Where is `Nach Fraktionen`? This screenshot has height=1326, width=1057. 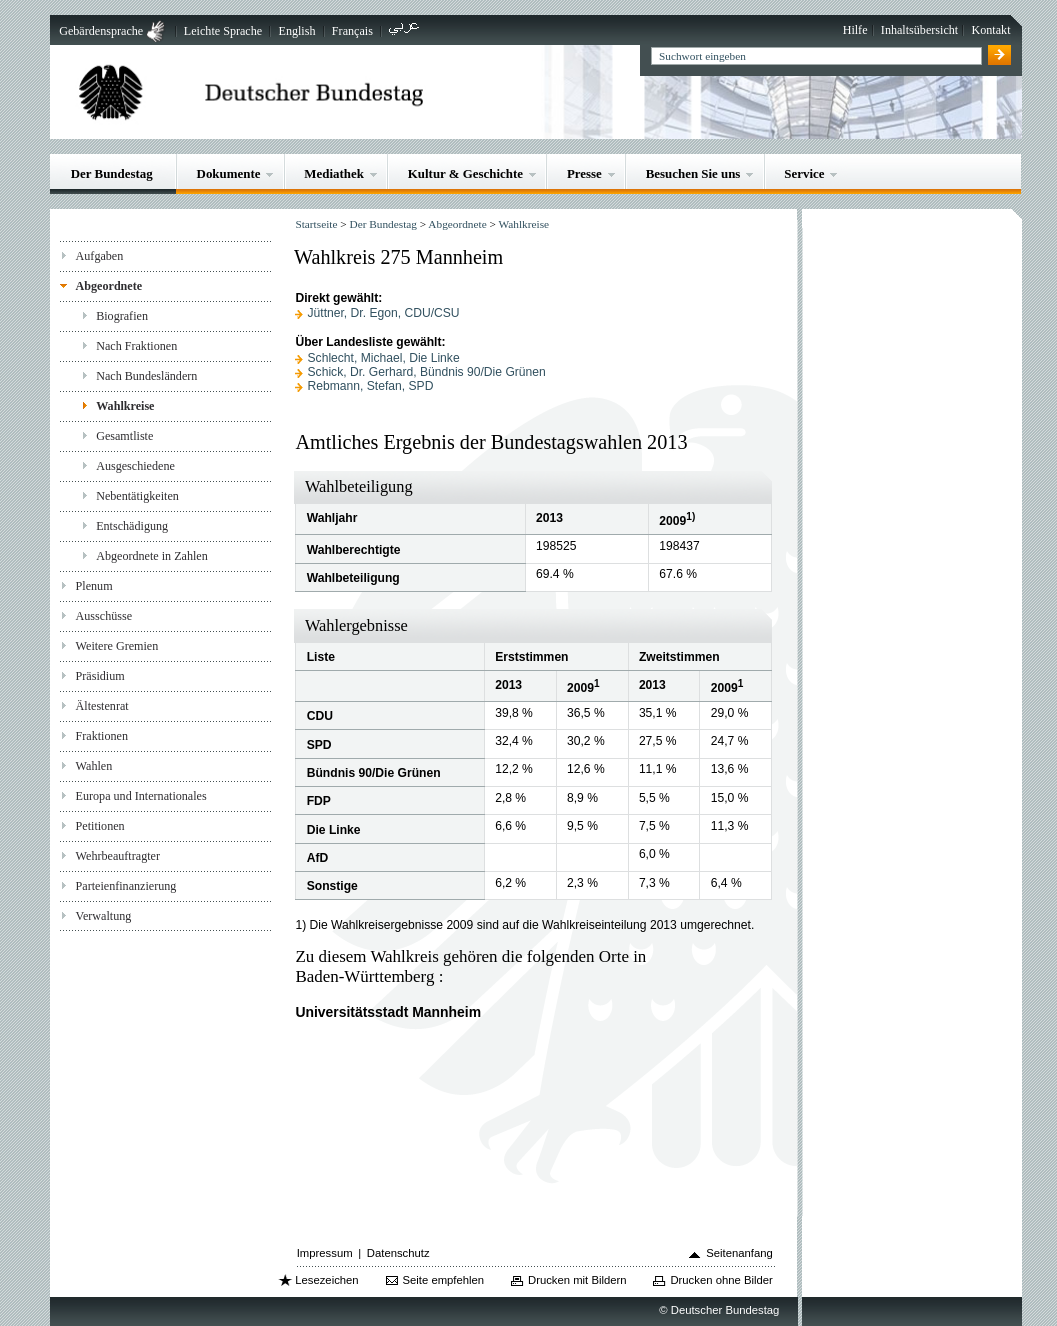
Nach Fraktionen is located at coordinates (136, 346).